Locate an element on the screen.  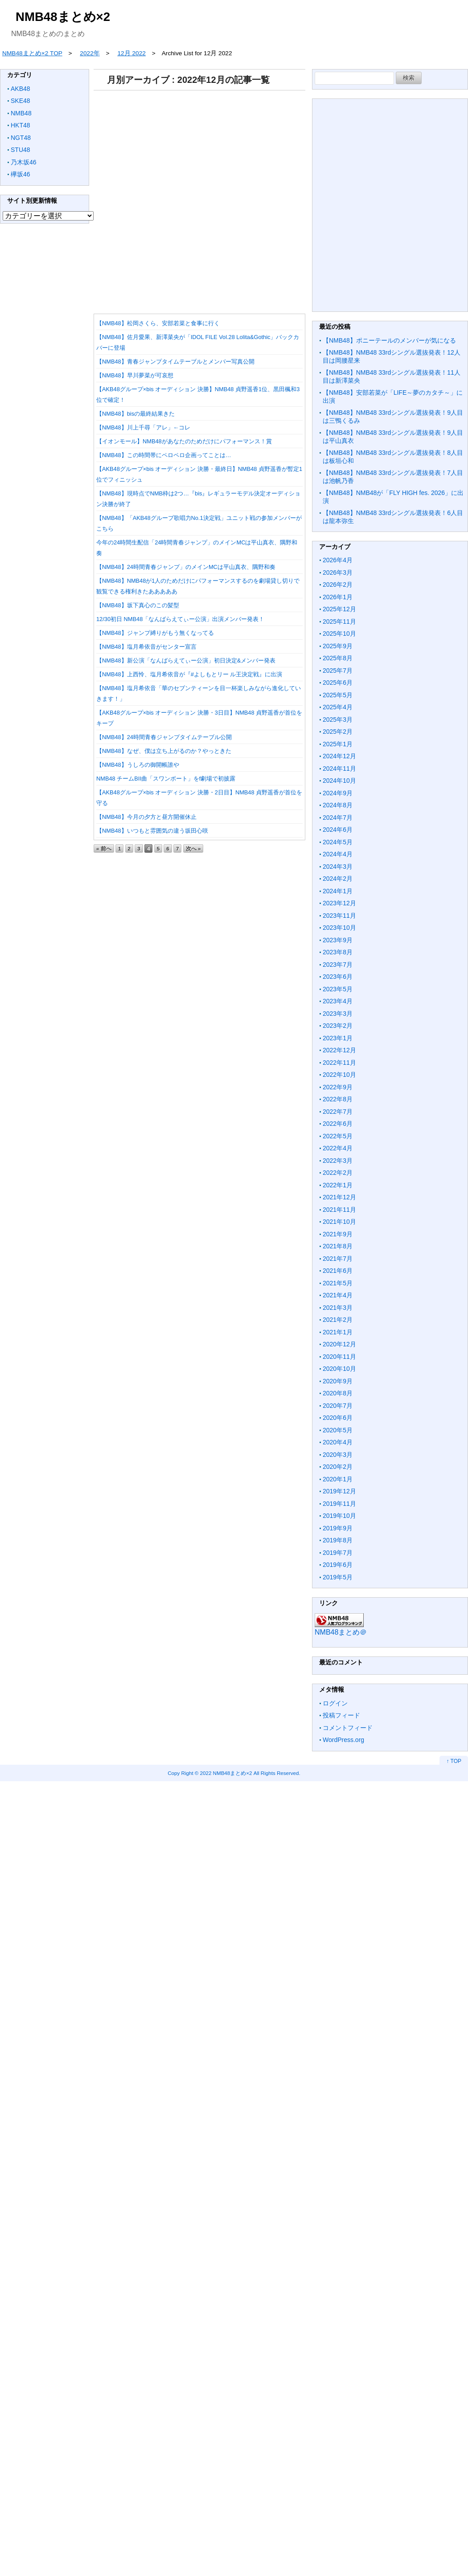
2019年8月 is located at coordinates (338, 1540).